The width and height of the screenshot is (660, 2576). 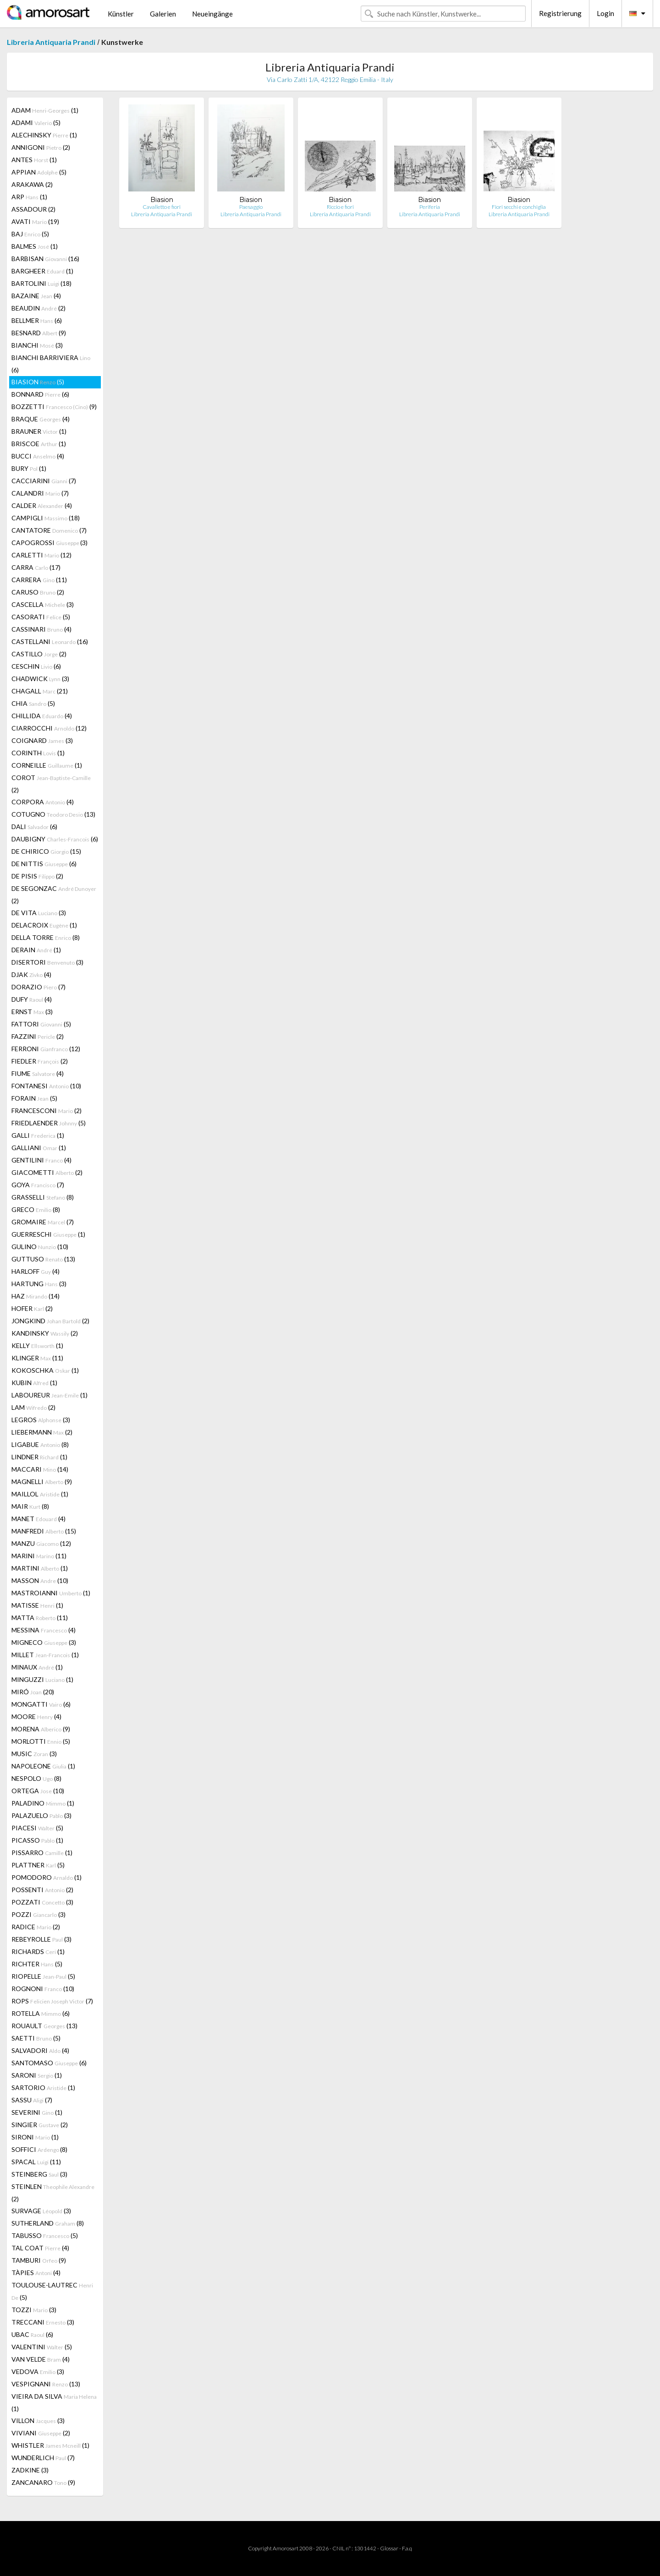 What do you see at coordinates (52, 2001) in the screenshot?
I see `ROPS (7)` at bounding box center [52, 2001].